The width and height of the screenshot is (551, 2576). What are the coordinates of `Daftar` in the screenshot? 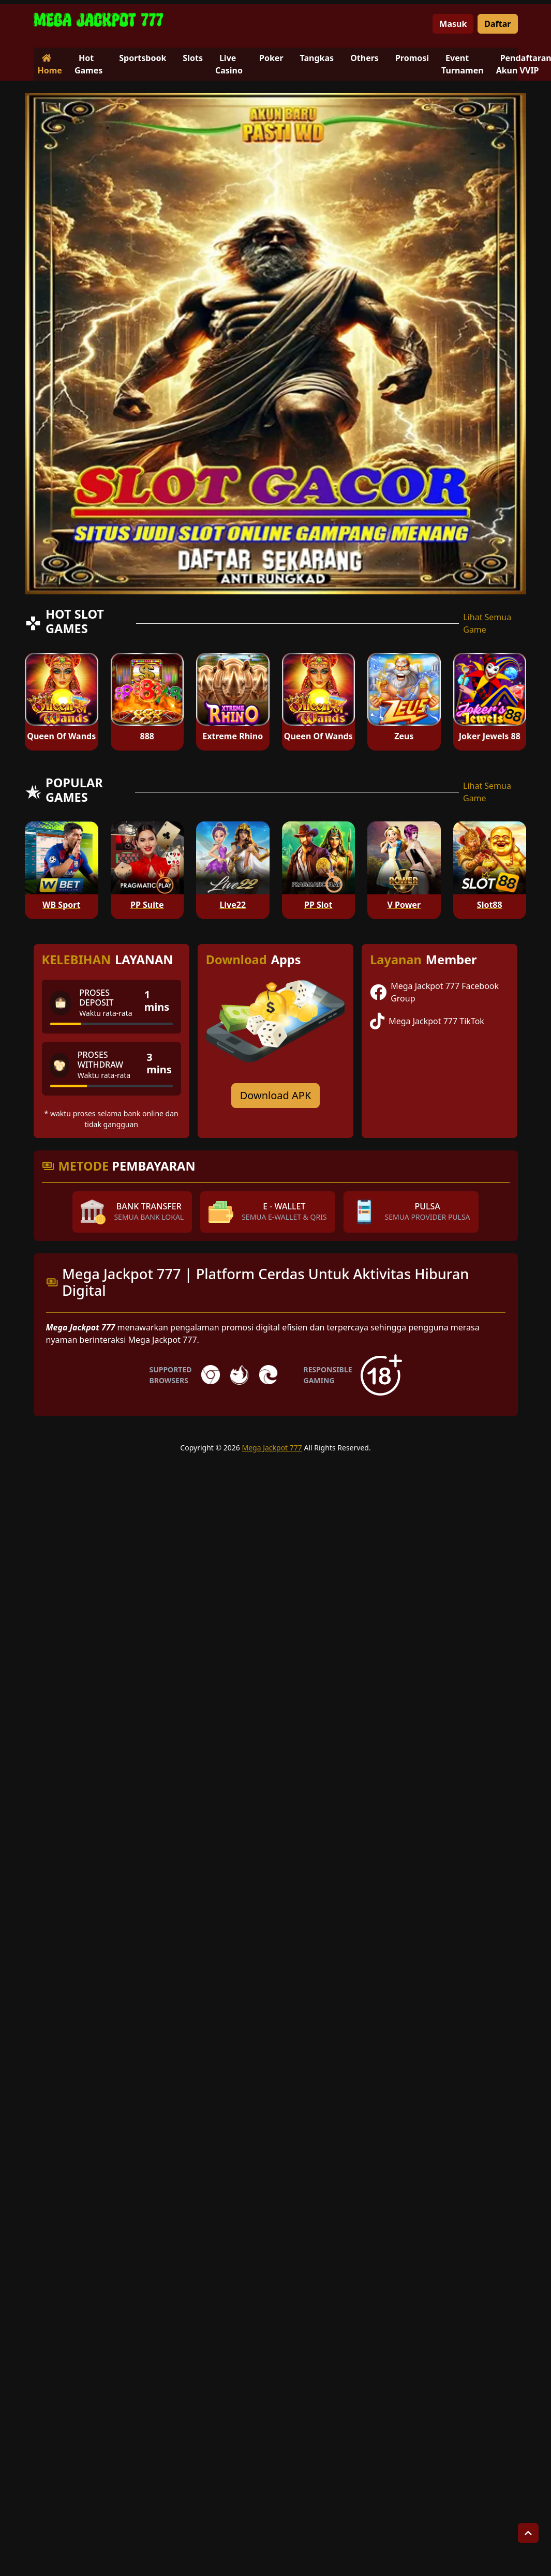 It's located at (497, 23).